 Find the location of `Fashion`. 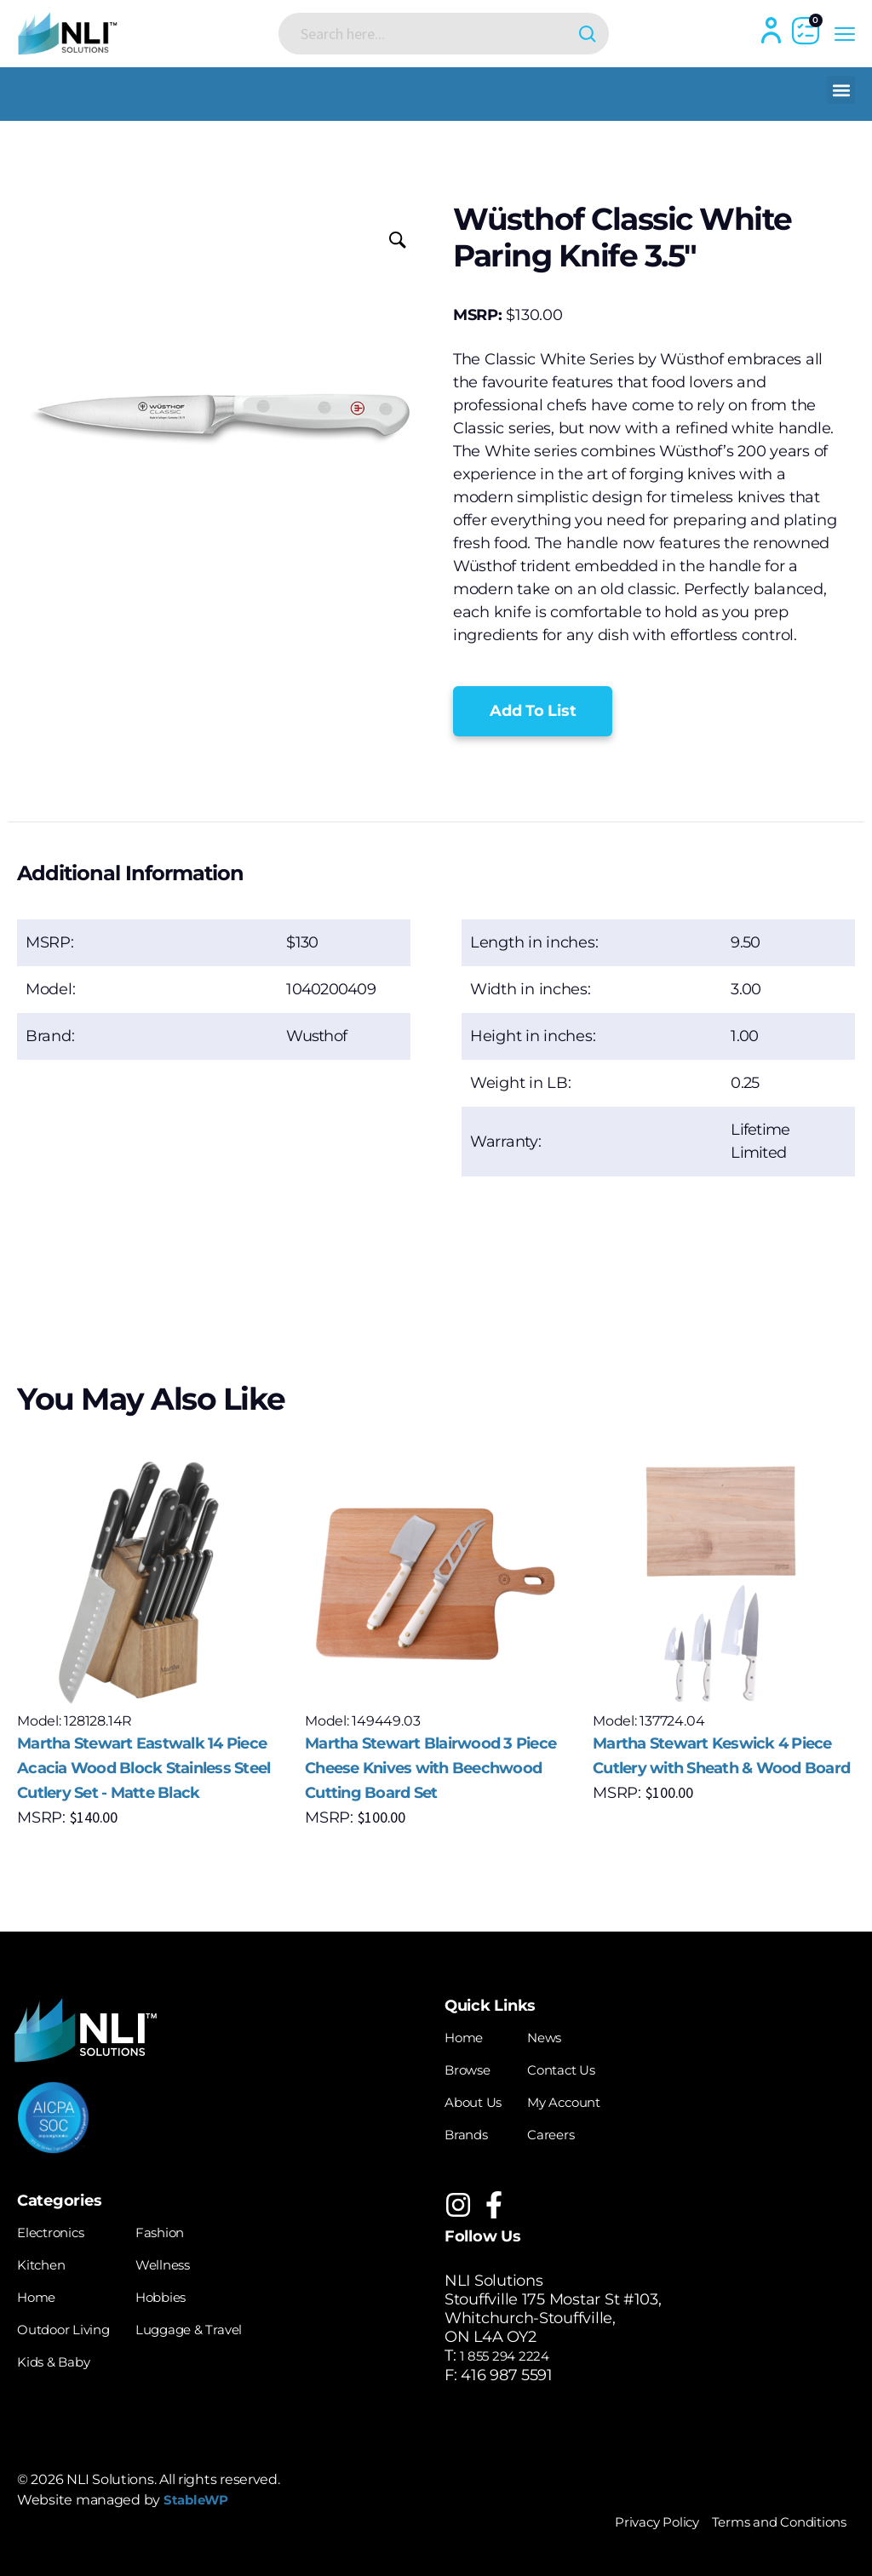

Fashion is located at coordinates (183, 2228).